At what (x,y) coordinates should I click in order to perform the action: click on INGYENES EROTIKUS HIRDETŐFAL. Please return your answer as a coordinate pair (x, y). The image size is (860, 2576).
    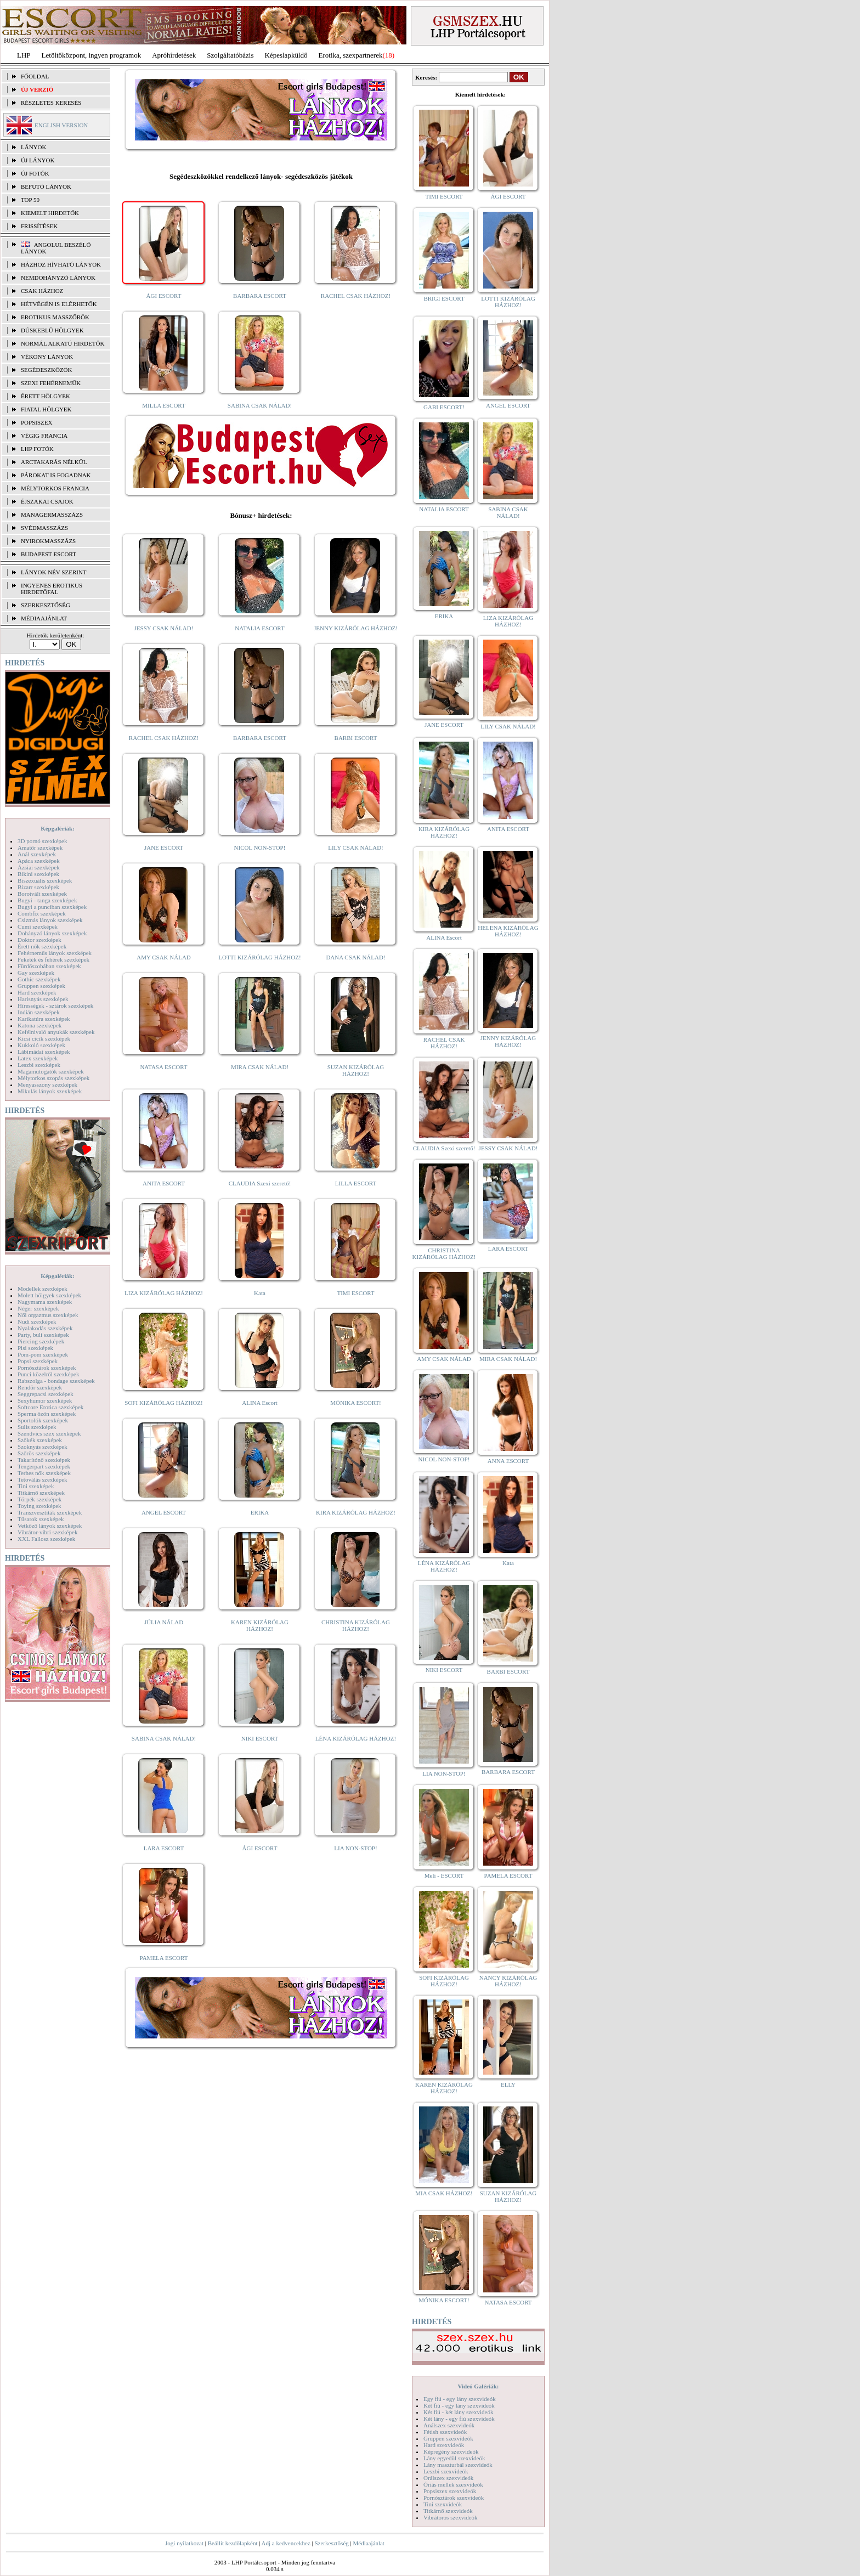
    Looking at the image, I should click on (51, 588).